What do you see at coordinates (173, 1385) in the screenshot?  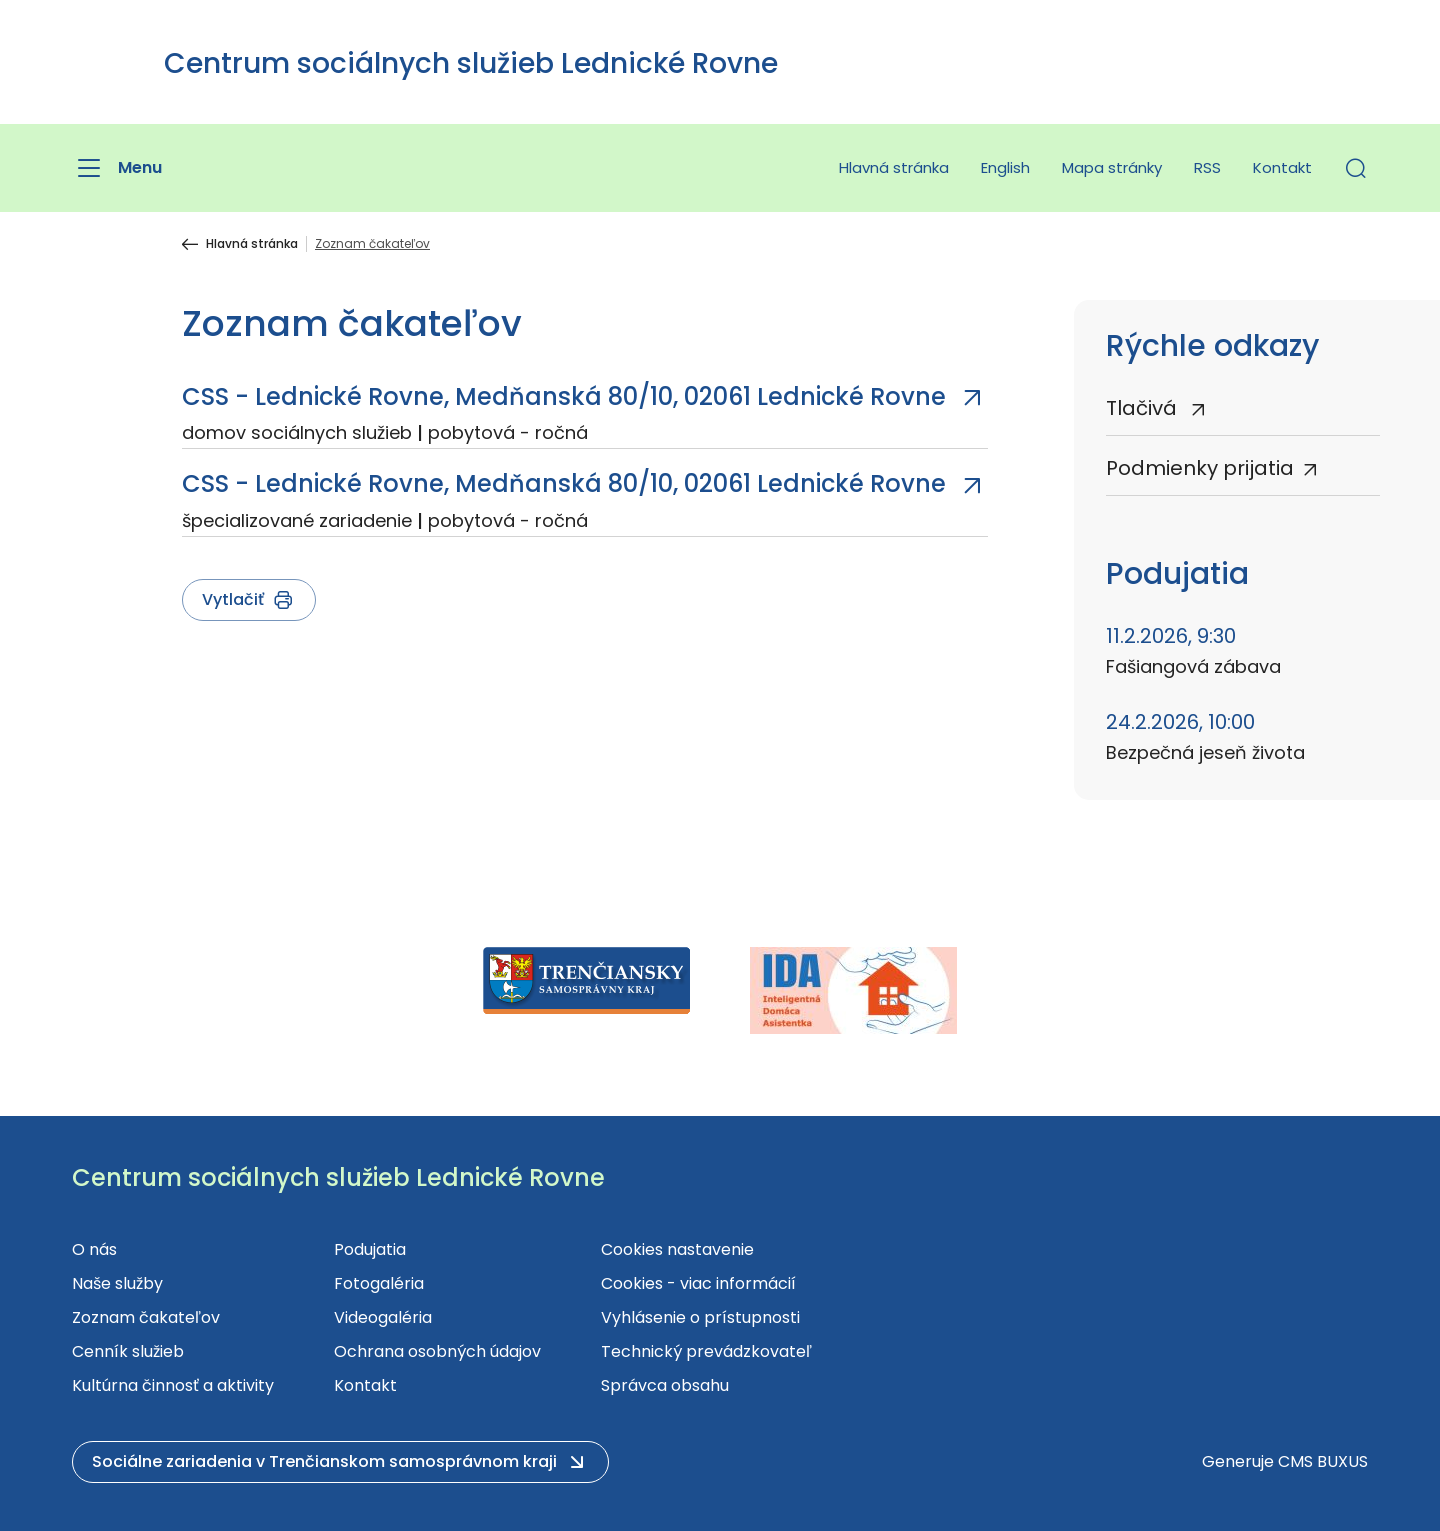 I see `Kultúrna činnosť a aktivity` at bounding box center [173, 1385].